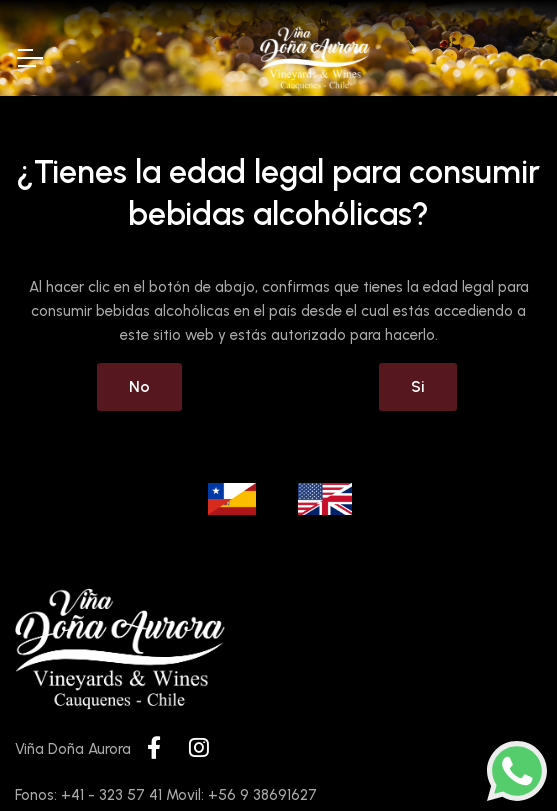  Describe the element at coordinates (139, 386) in the screenshot. I see `No` at that location.